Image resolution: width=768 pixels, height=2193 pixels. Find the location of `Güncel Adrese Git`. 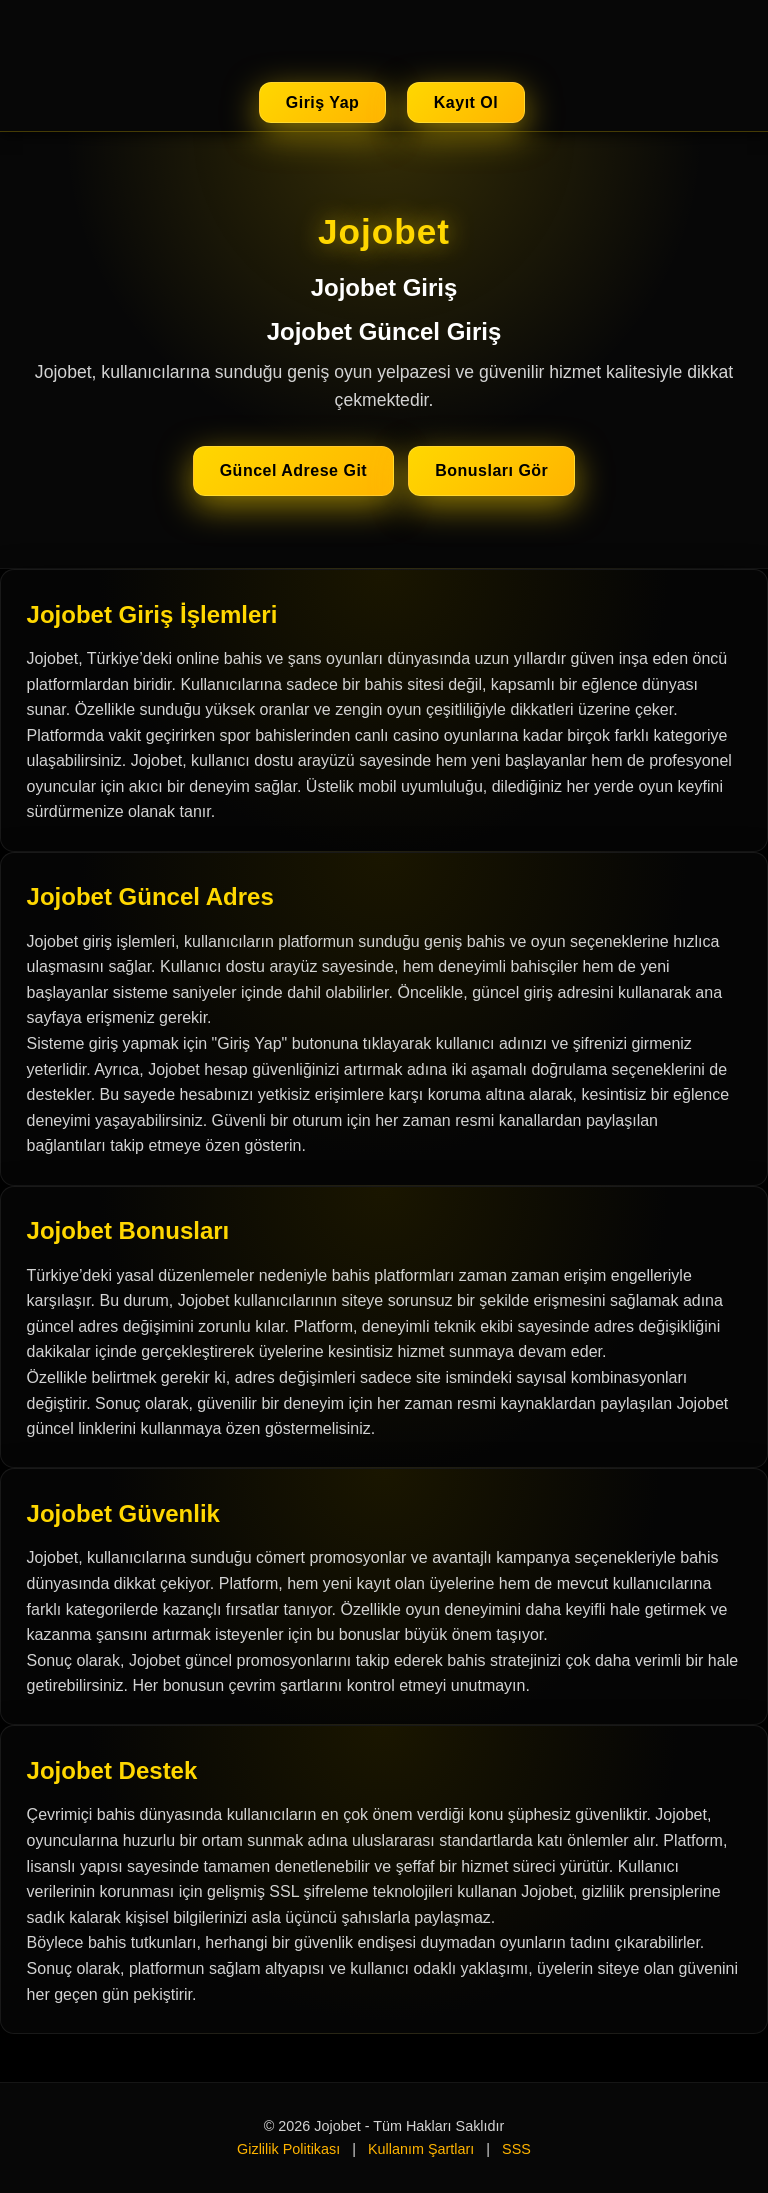

Güncel Adrese Git is located at coordinates (294, 470).